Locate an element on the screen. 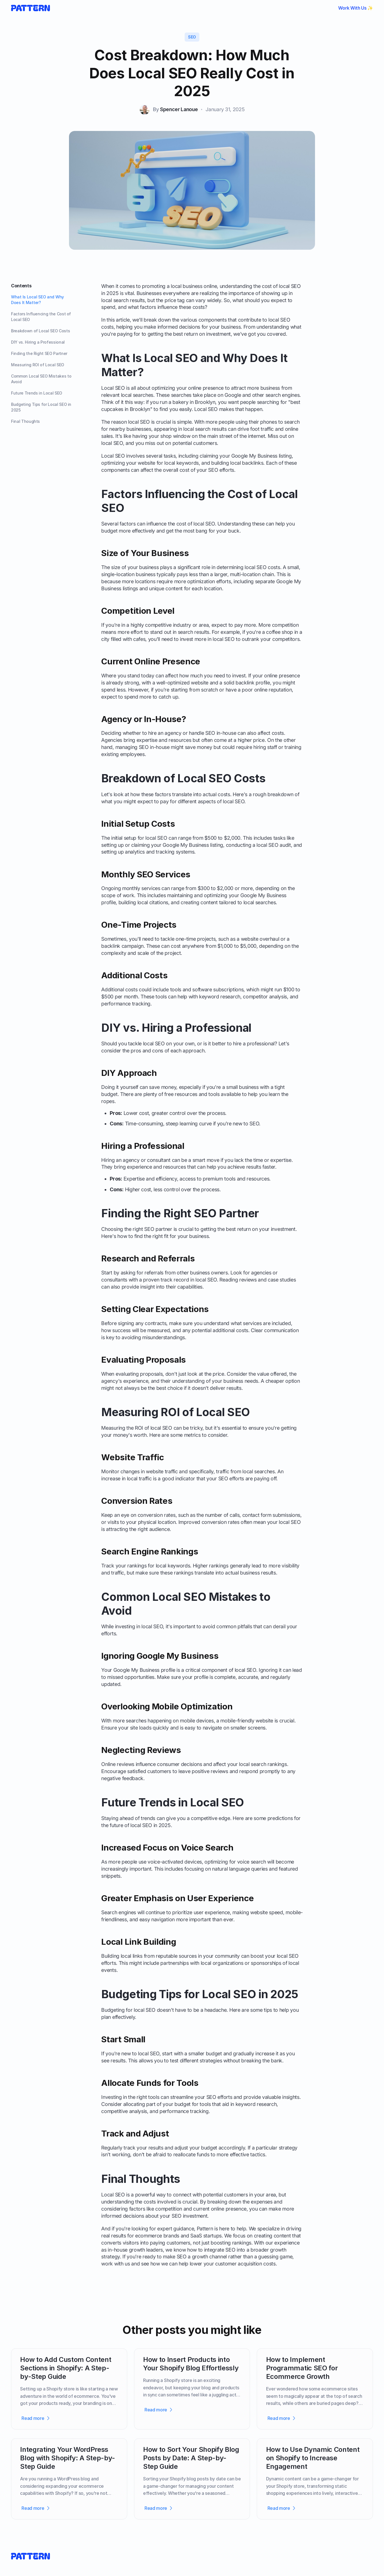  Finding the Right SEO Partner is located at coordinates (39, 353).